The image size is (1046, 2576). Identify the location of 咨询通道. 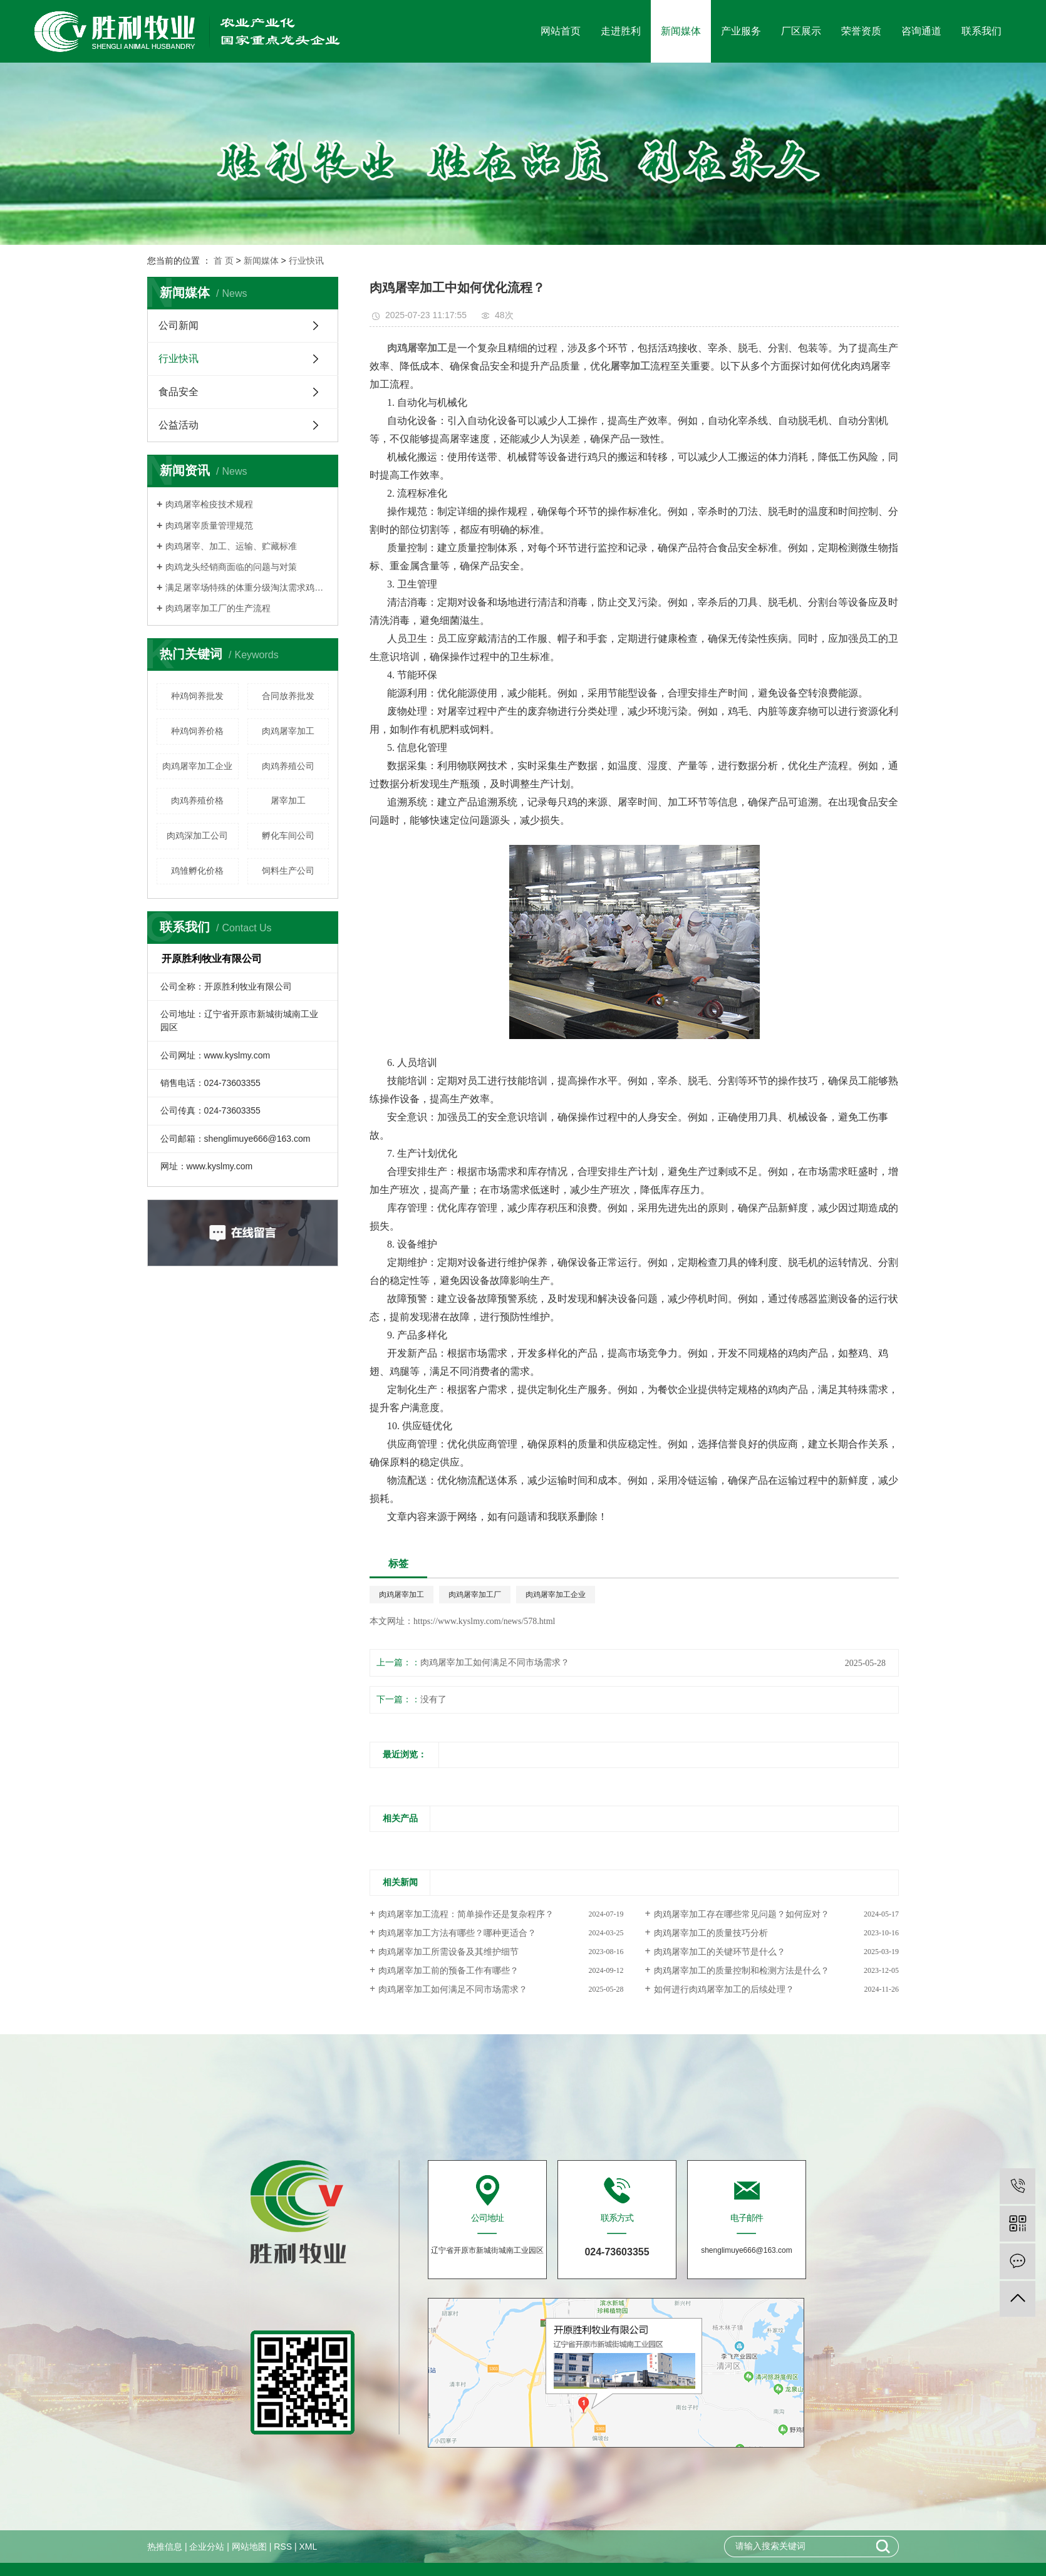
(921, 31).